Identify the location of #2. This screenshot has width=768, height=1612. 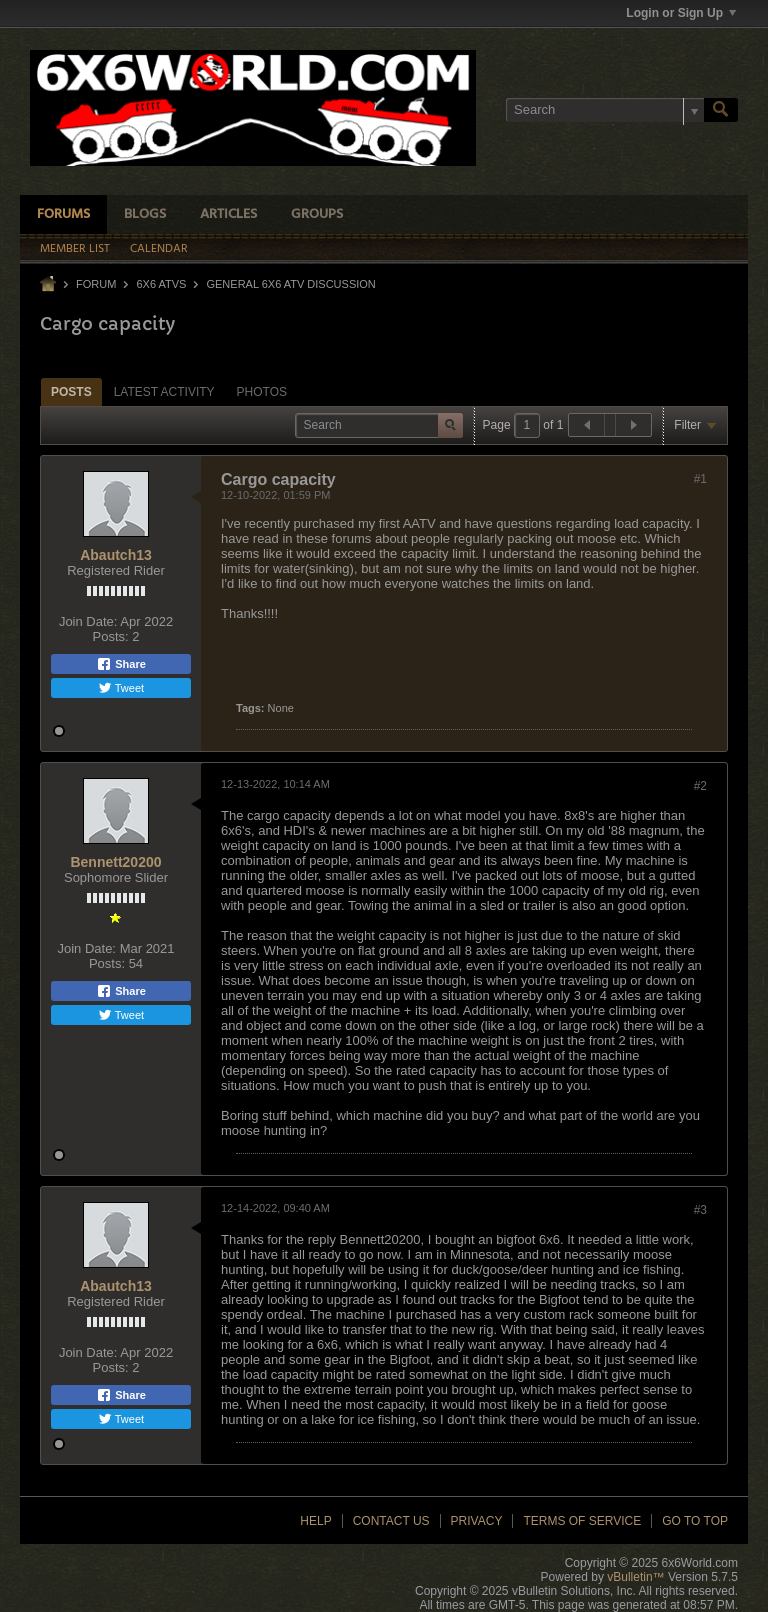
(700, 786).